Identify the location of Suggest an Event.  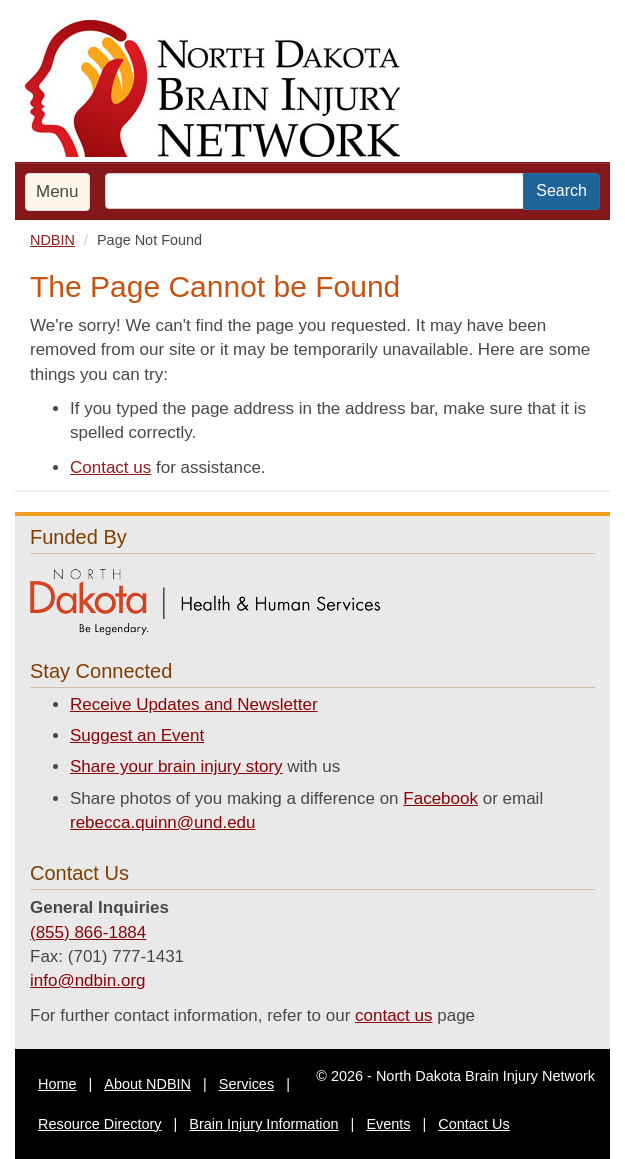
(137, 735).